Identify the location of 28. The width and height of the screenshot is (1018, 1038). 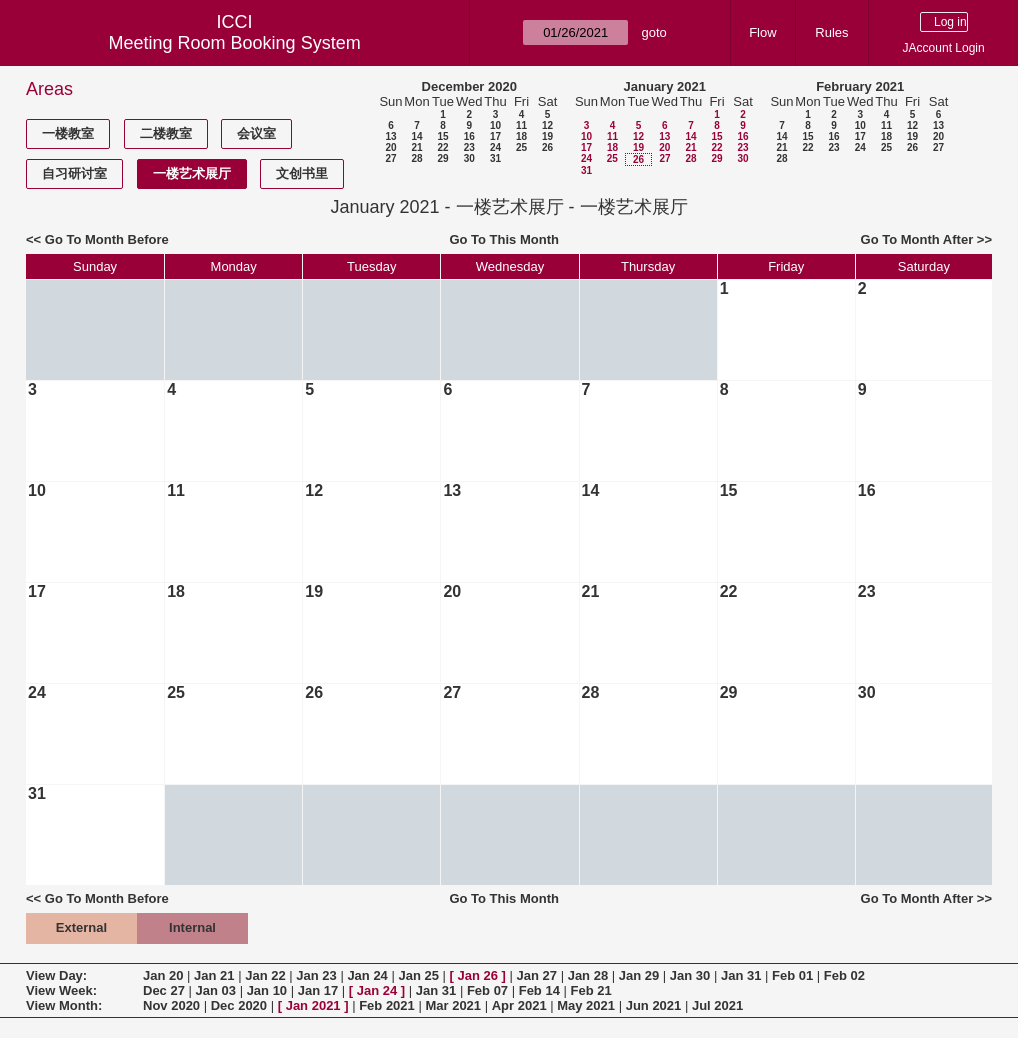
(416, 158).